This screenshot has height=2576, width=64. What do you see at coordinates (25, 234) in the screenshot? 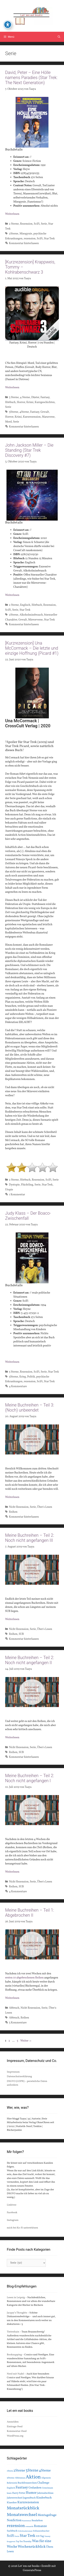
I see `Misogynie` at bounding box center [25, 234].